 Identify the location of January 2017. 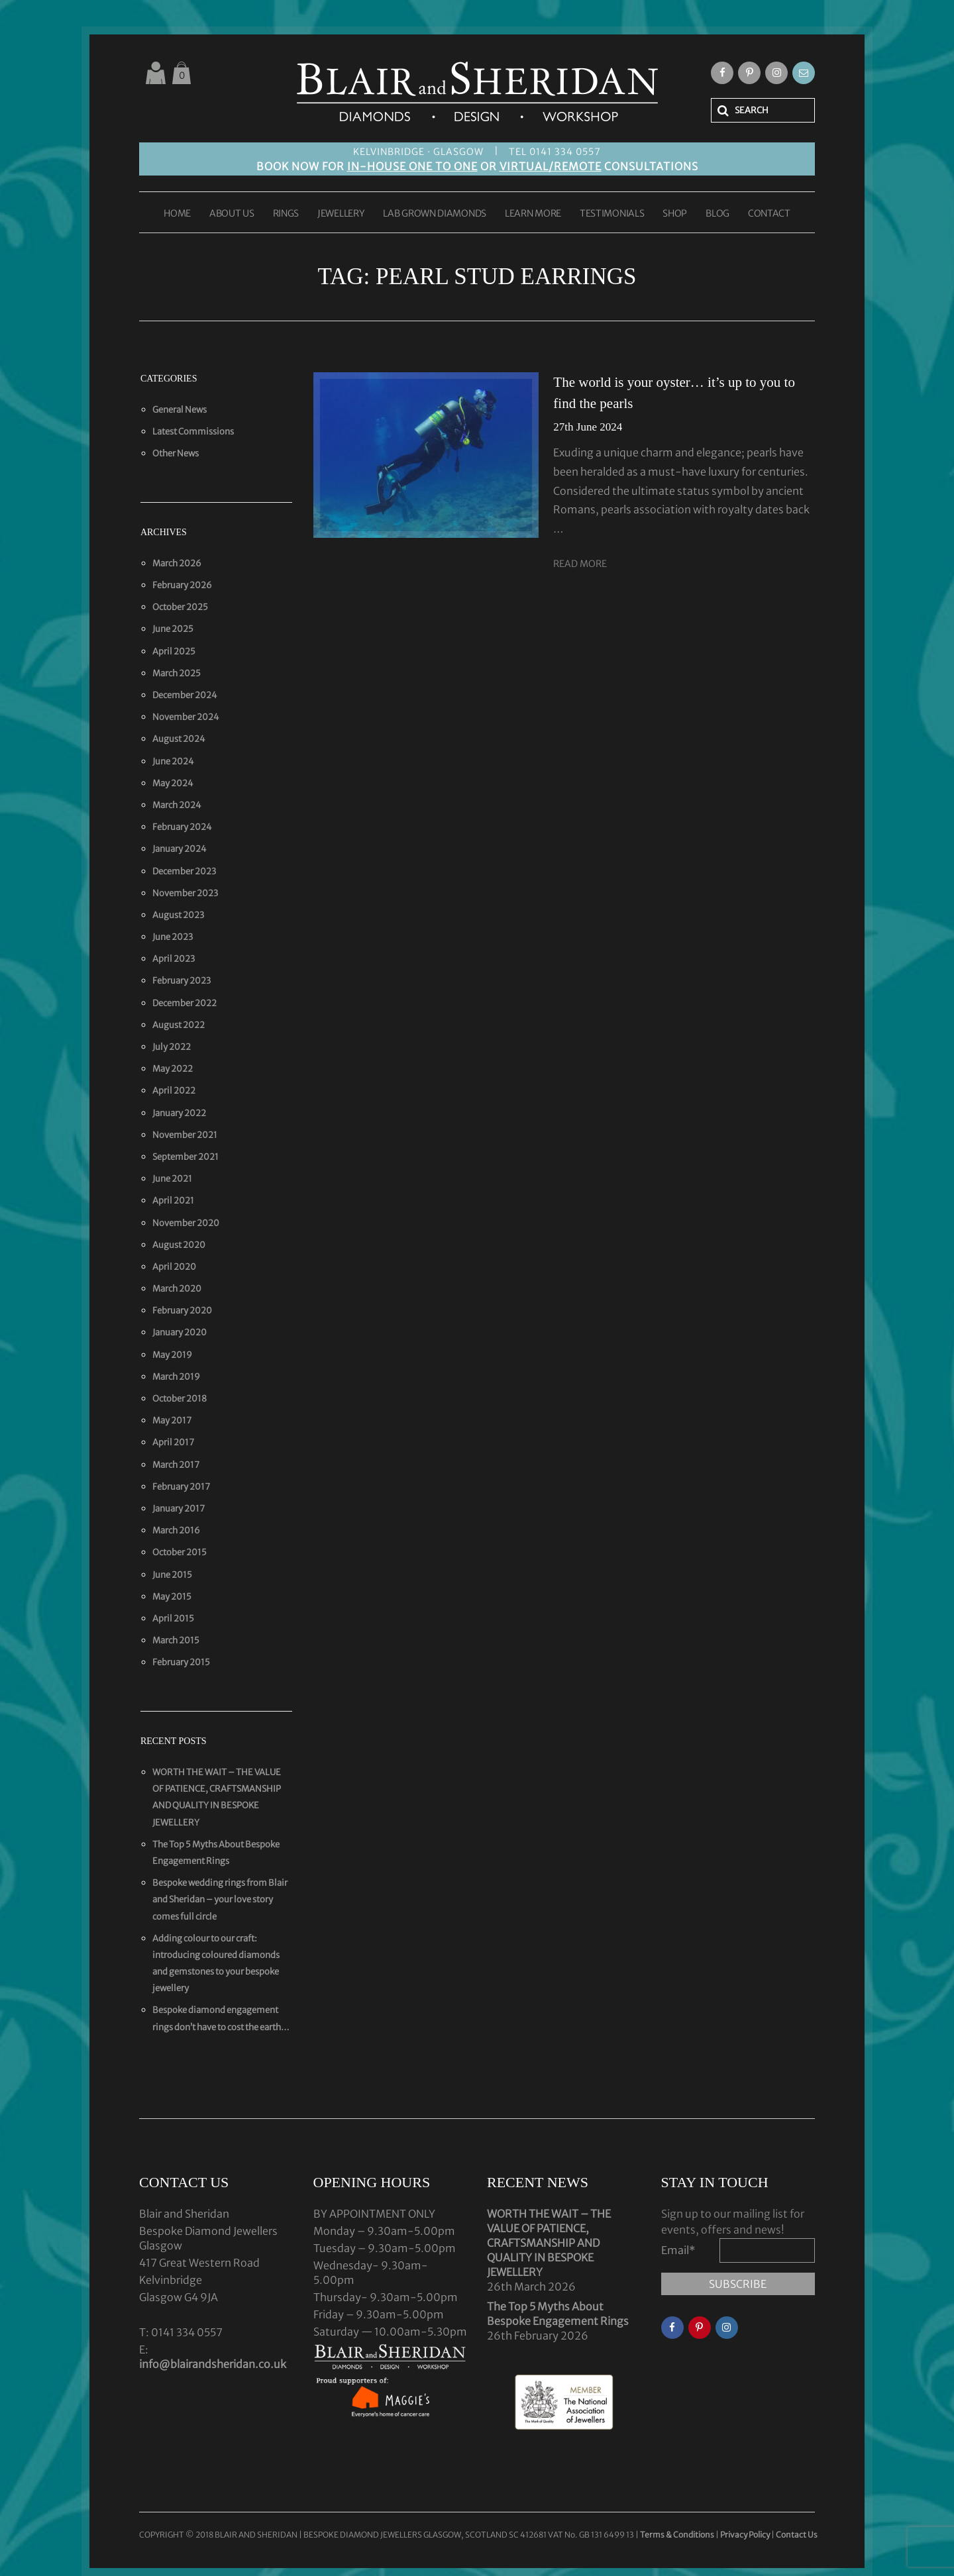
(178, 1508).